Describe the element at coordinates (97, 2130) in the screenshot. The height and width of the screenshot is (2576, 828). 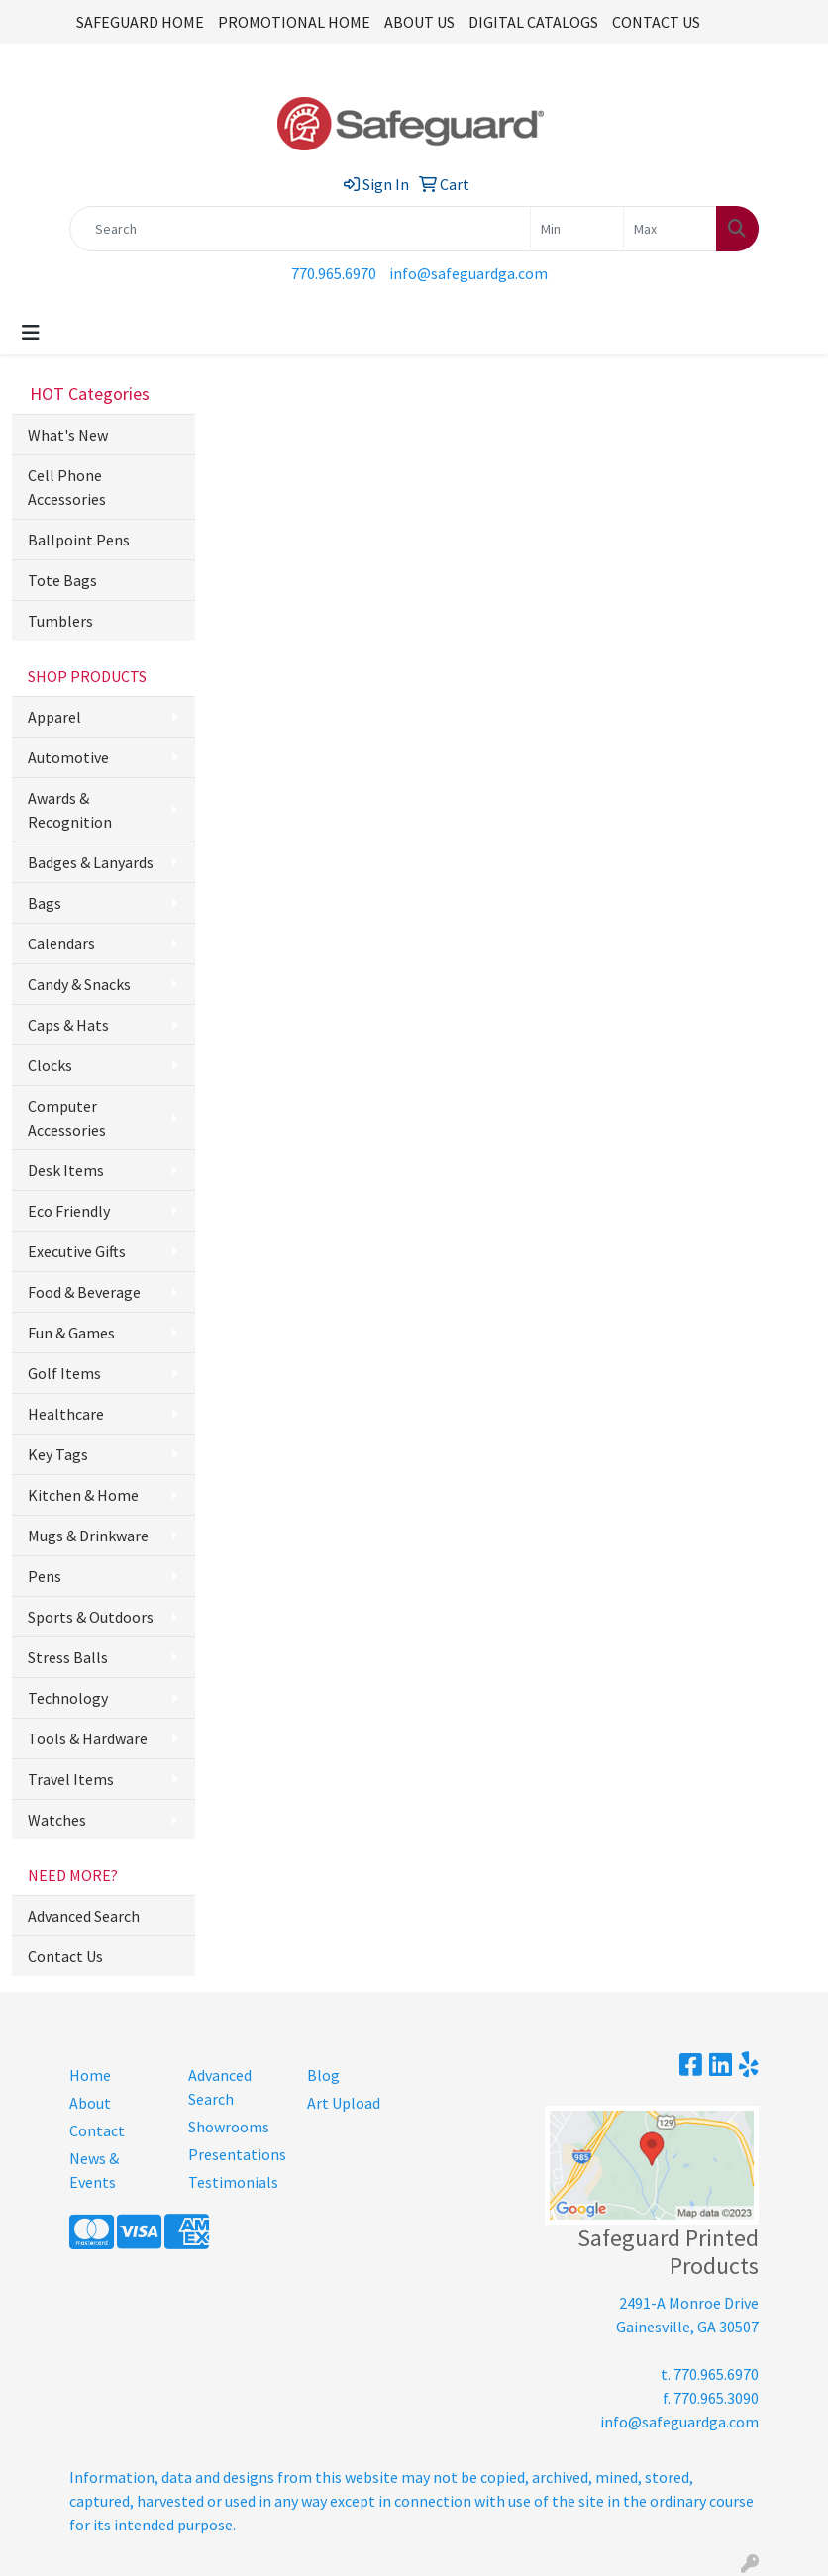
I see `Contact` at that location.